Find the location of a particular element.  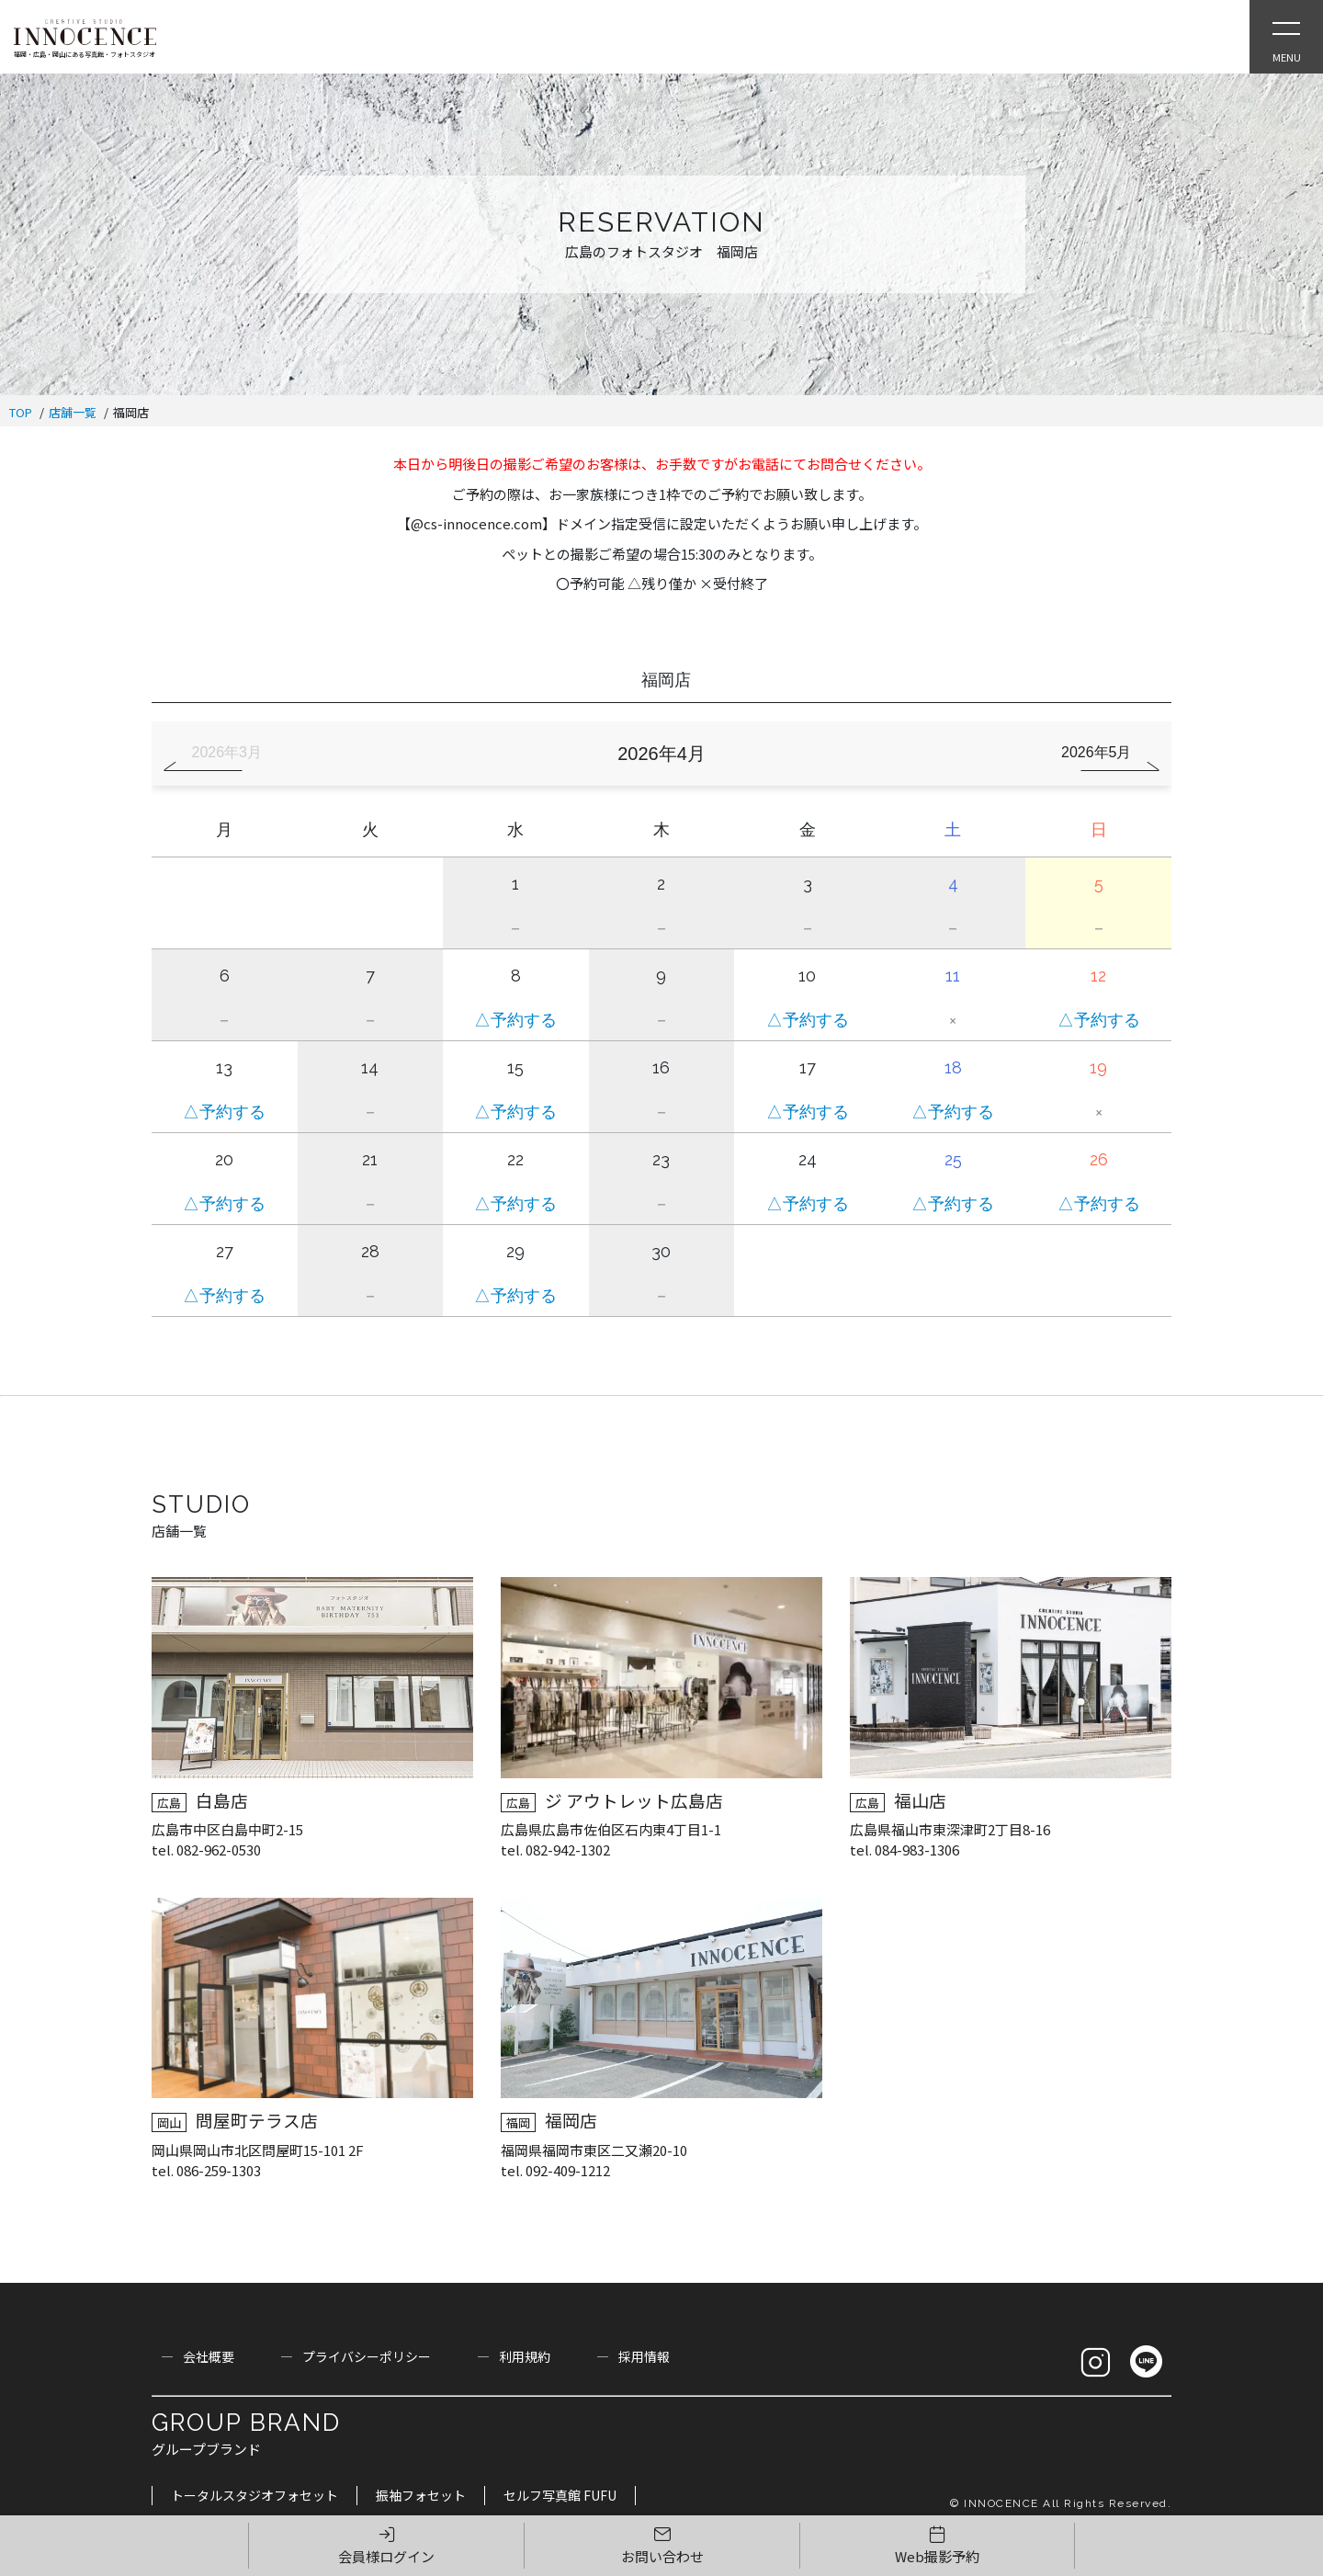

利用規約 is located at coordinates (524, 2356).